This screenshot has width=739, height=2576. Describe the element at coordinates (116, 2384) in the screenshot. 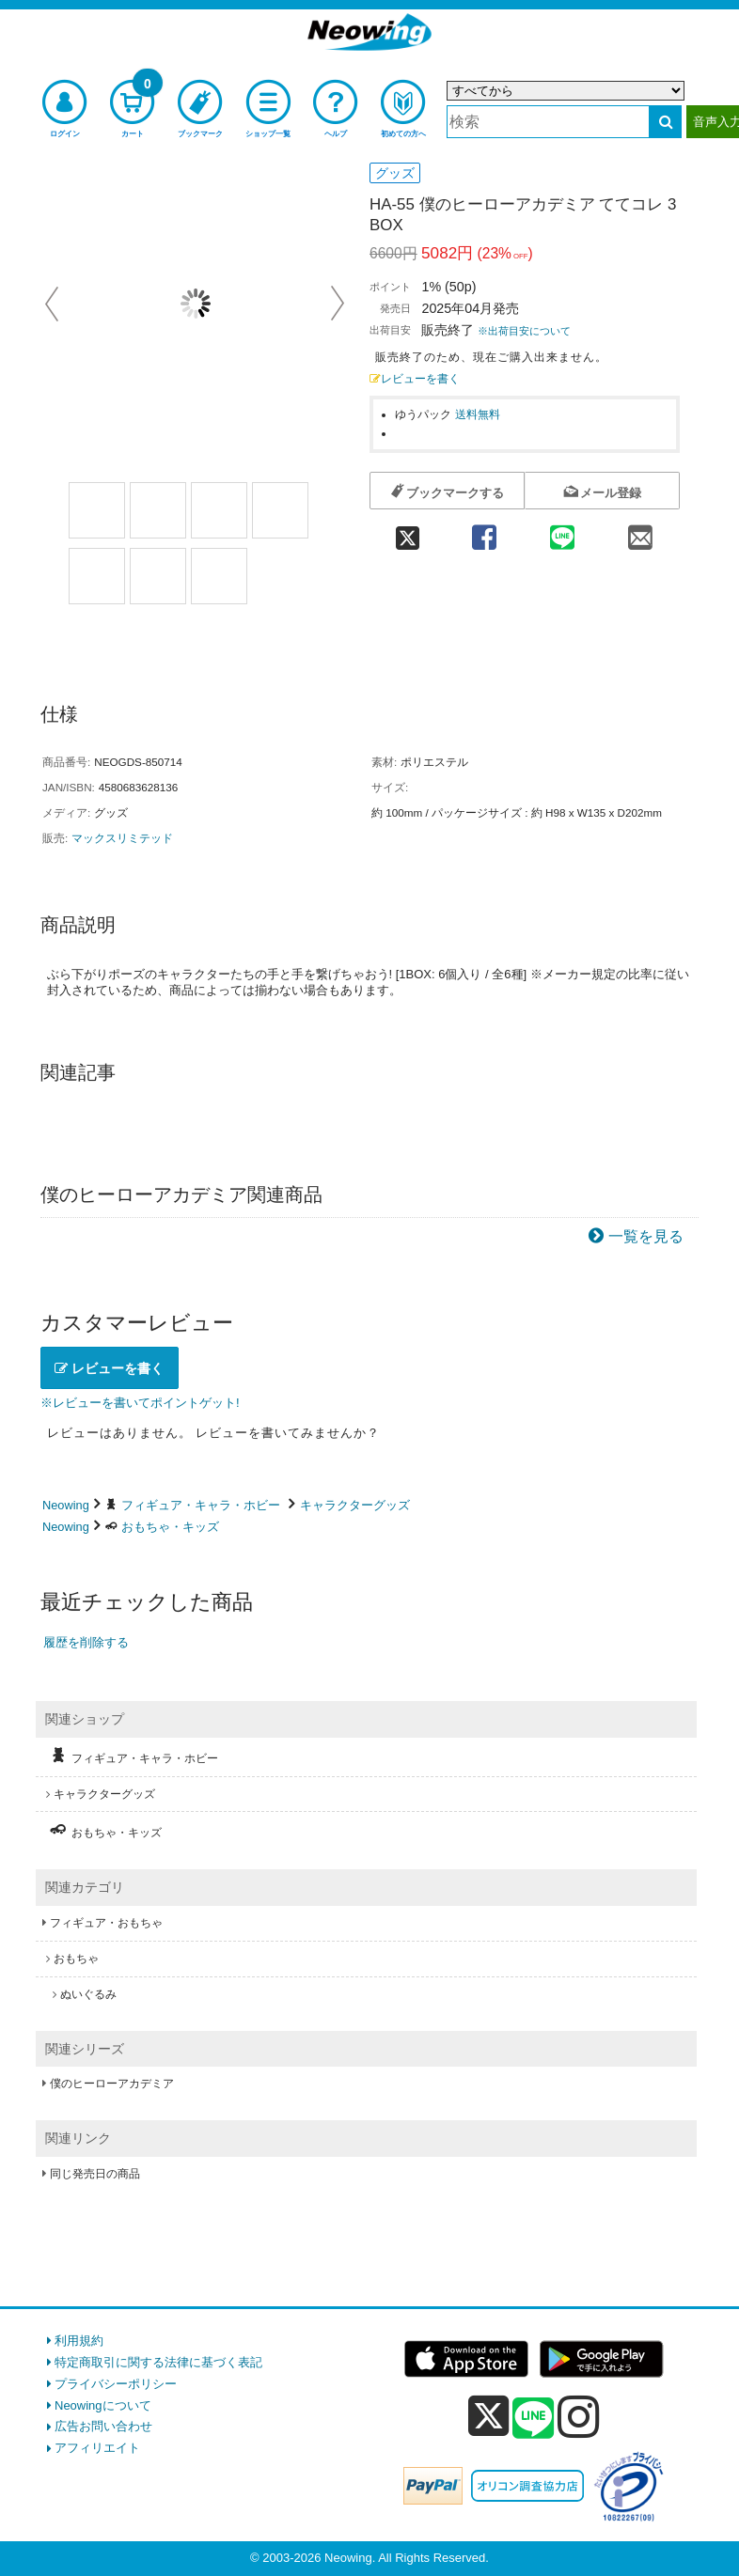

I see `プライバシーポリシー` at that location.